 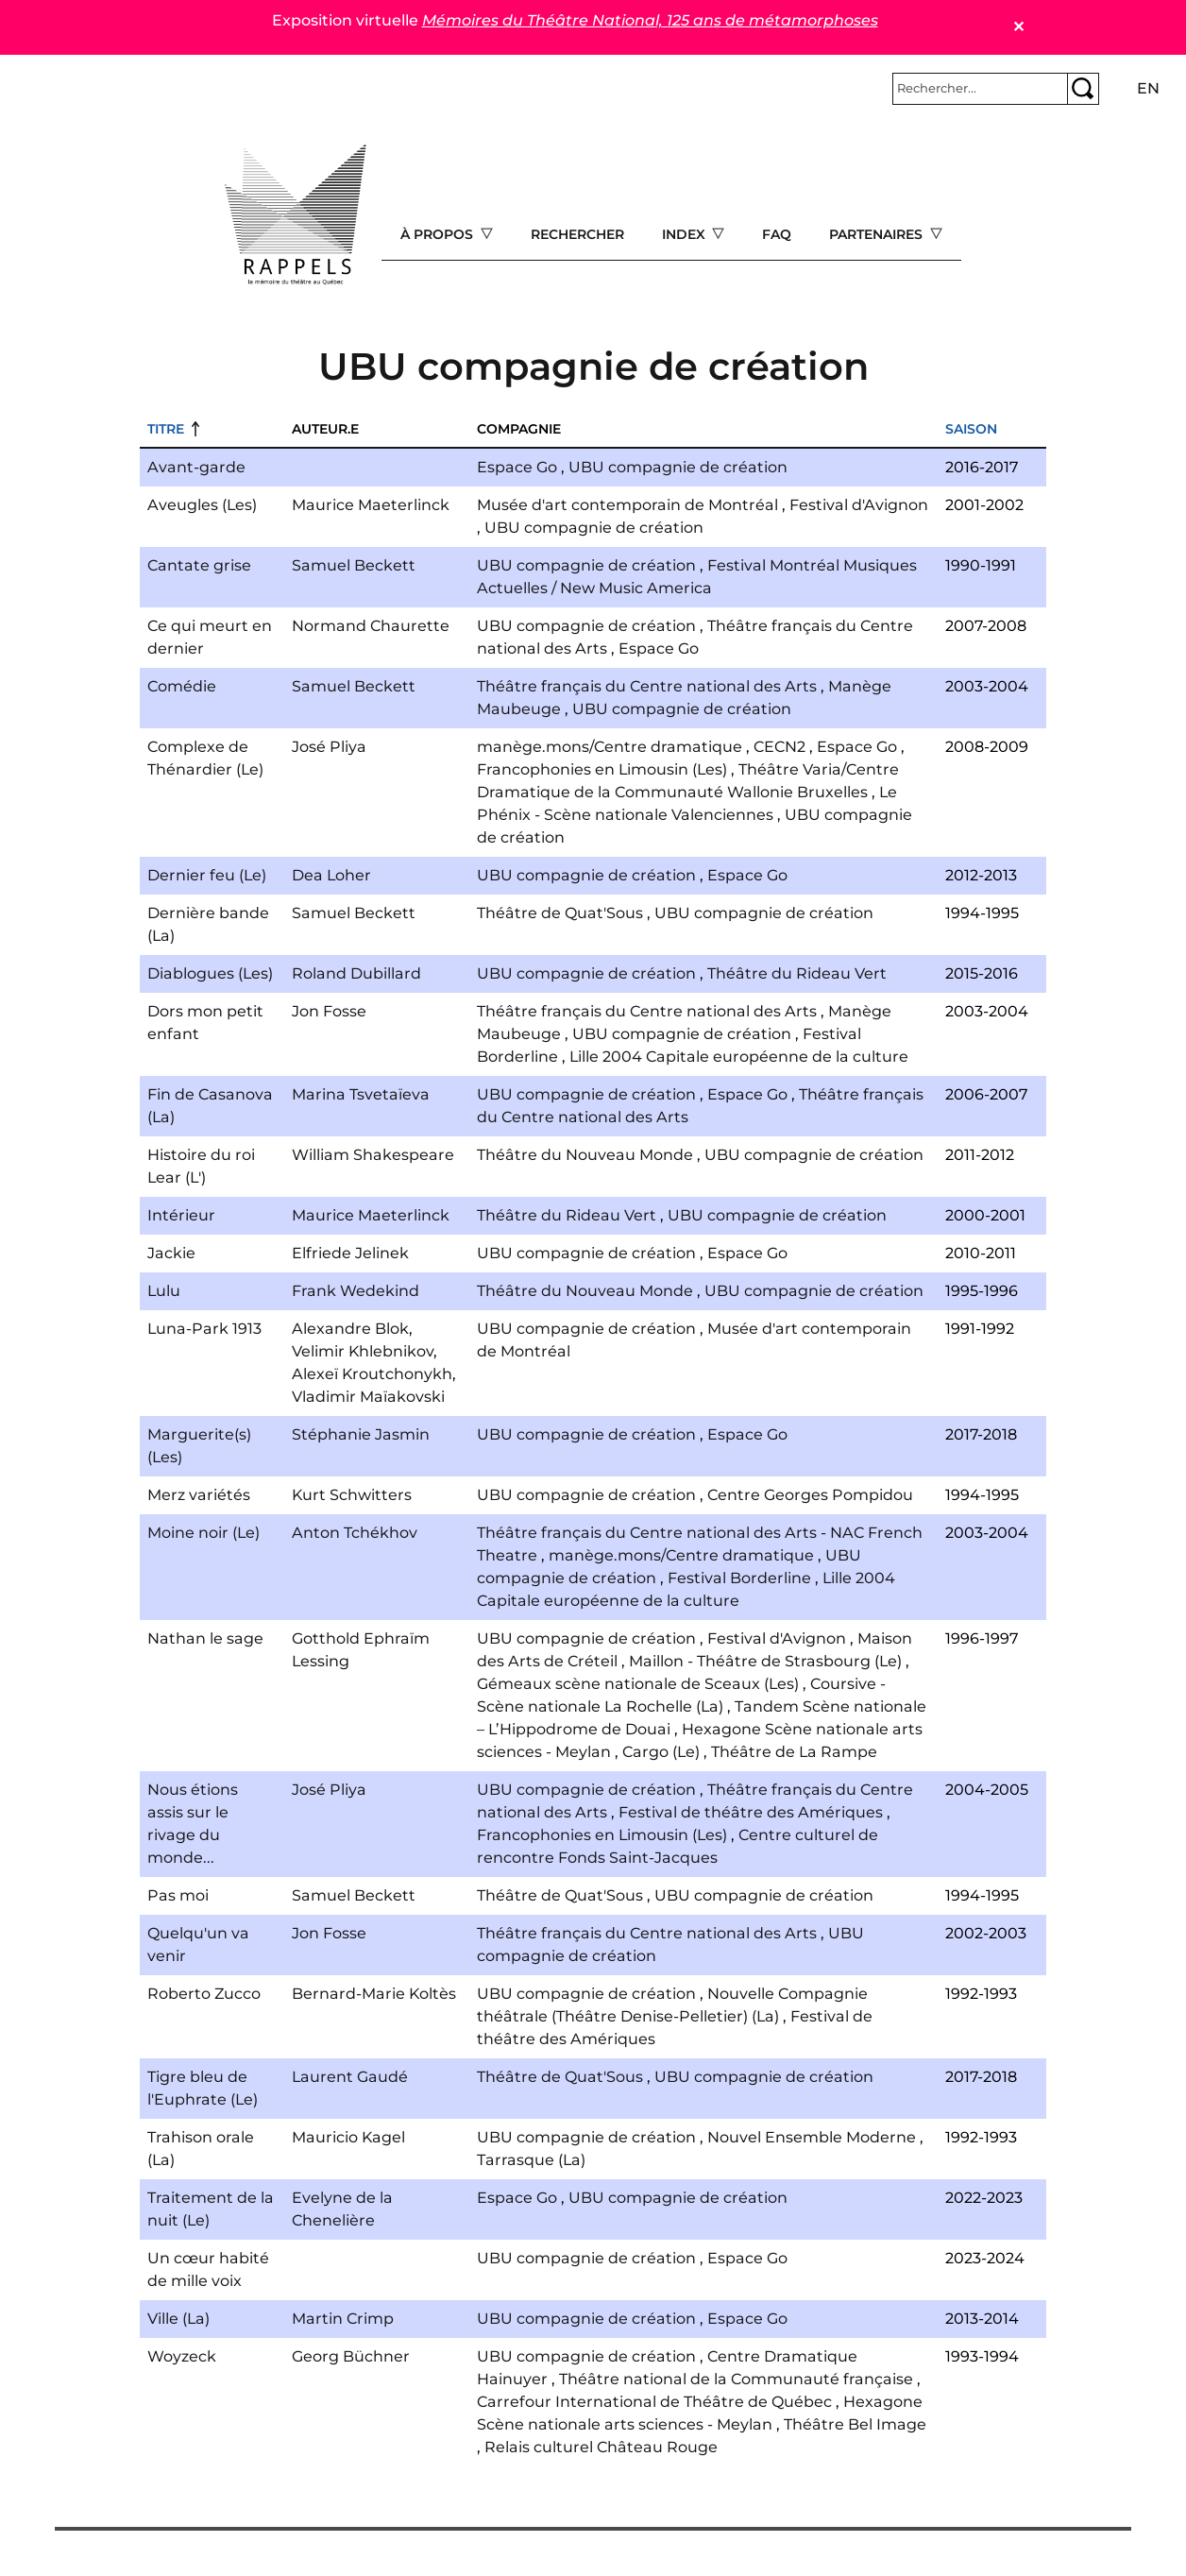 I want to click on Diablogues (Les), so click(x=210, y=973).